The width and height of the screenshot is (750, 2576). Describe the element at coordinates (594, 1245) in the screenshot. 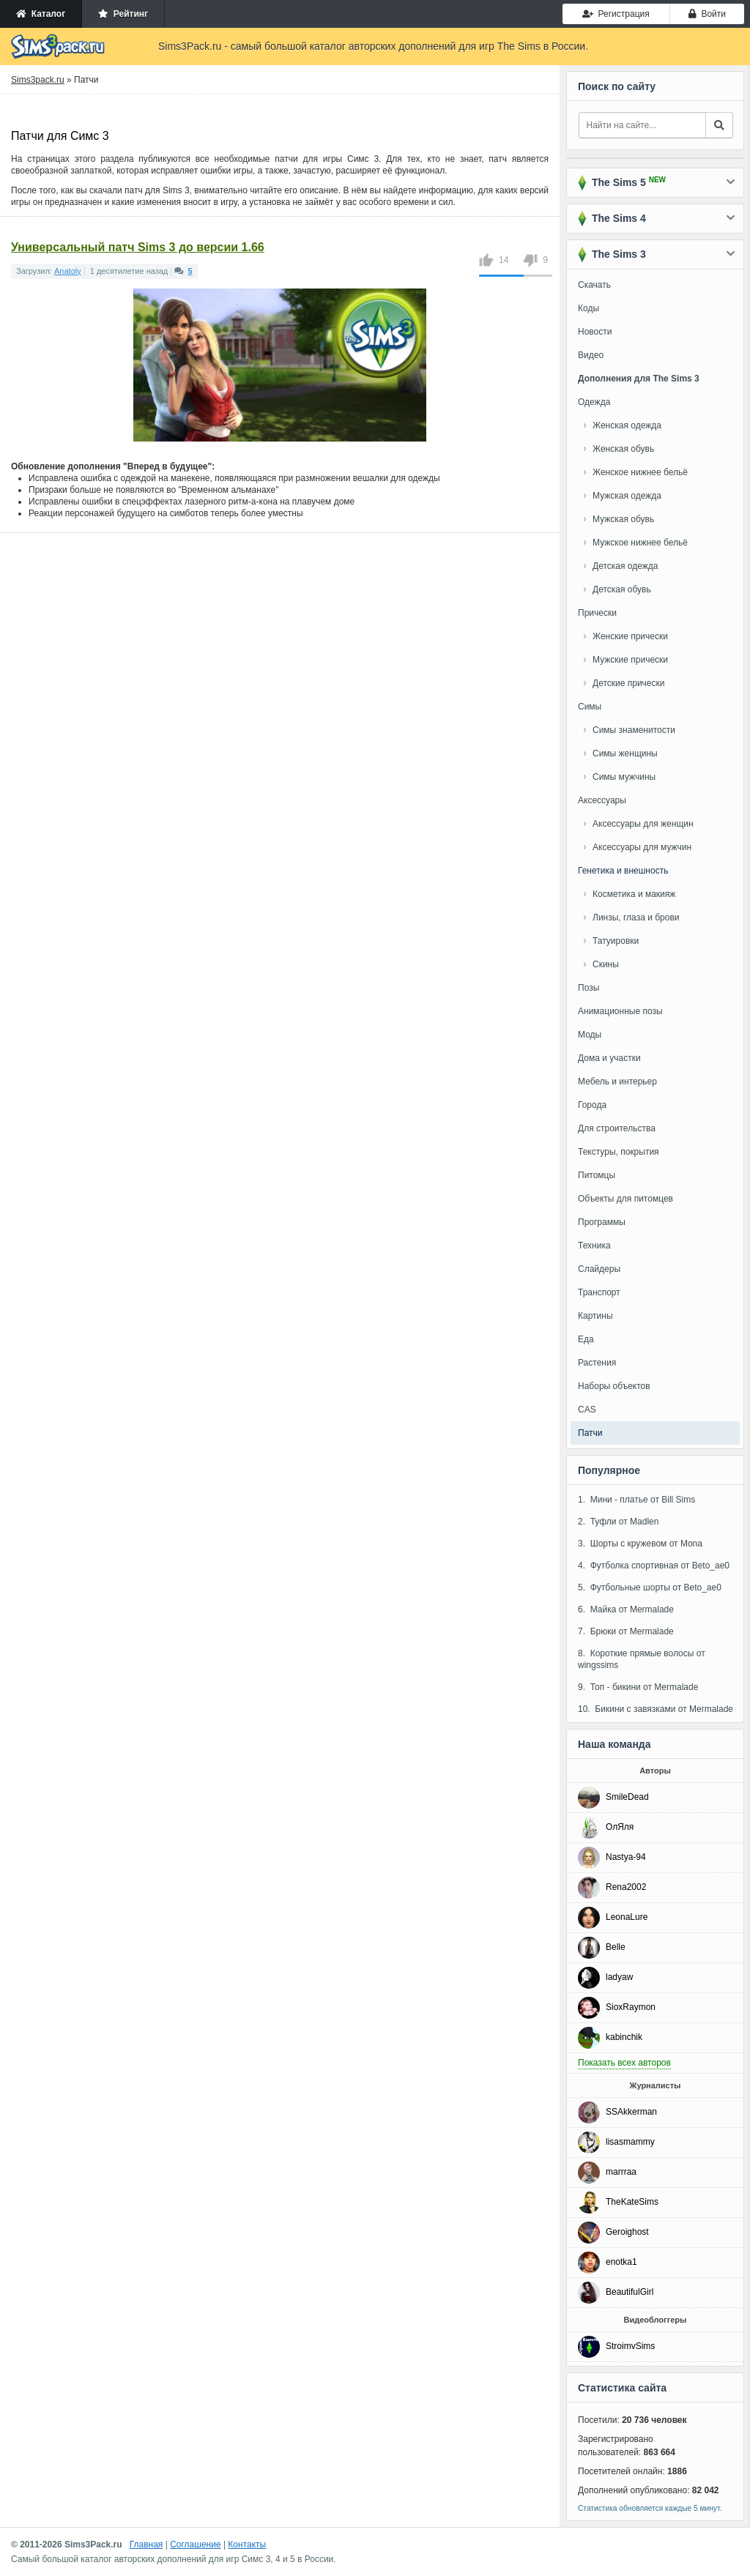

I see `Техника` at that location.